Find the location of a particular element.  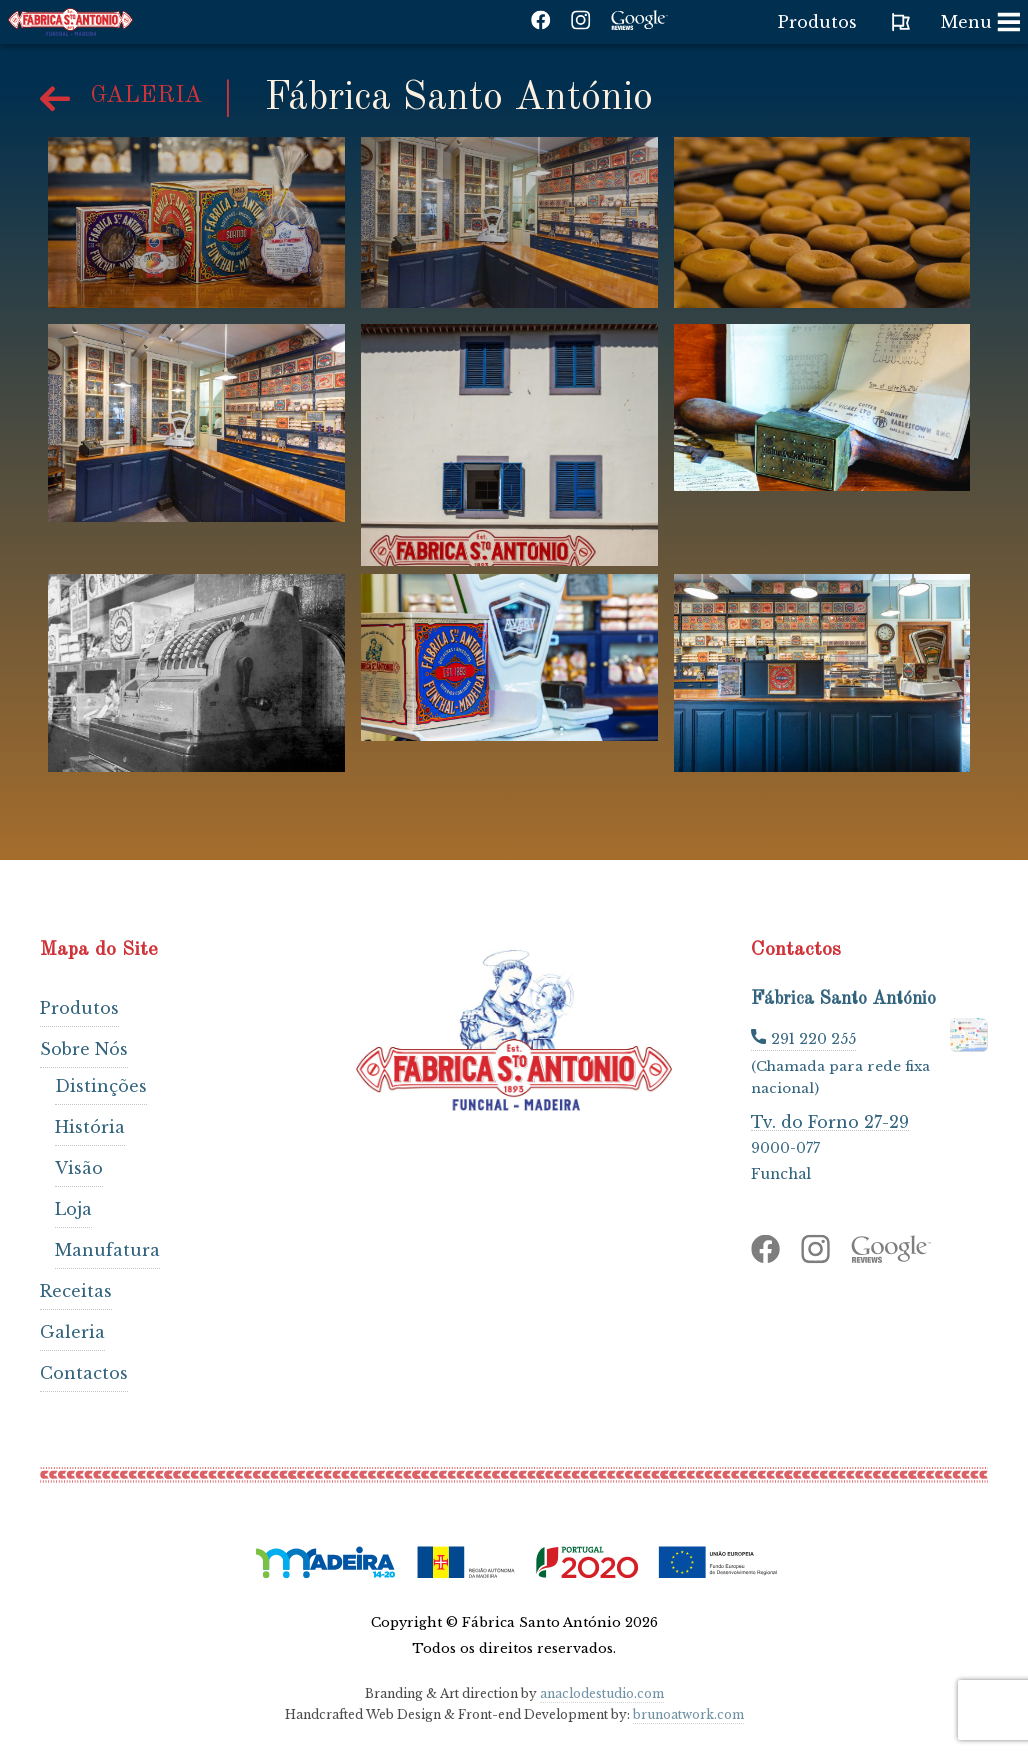

brunoatwork.com is located at coordinates (688, 1714).